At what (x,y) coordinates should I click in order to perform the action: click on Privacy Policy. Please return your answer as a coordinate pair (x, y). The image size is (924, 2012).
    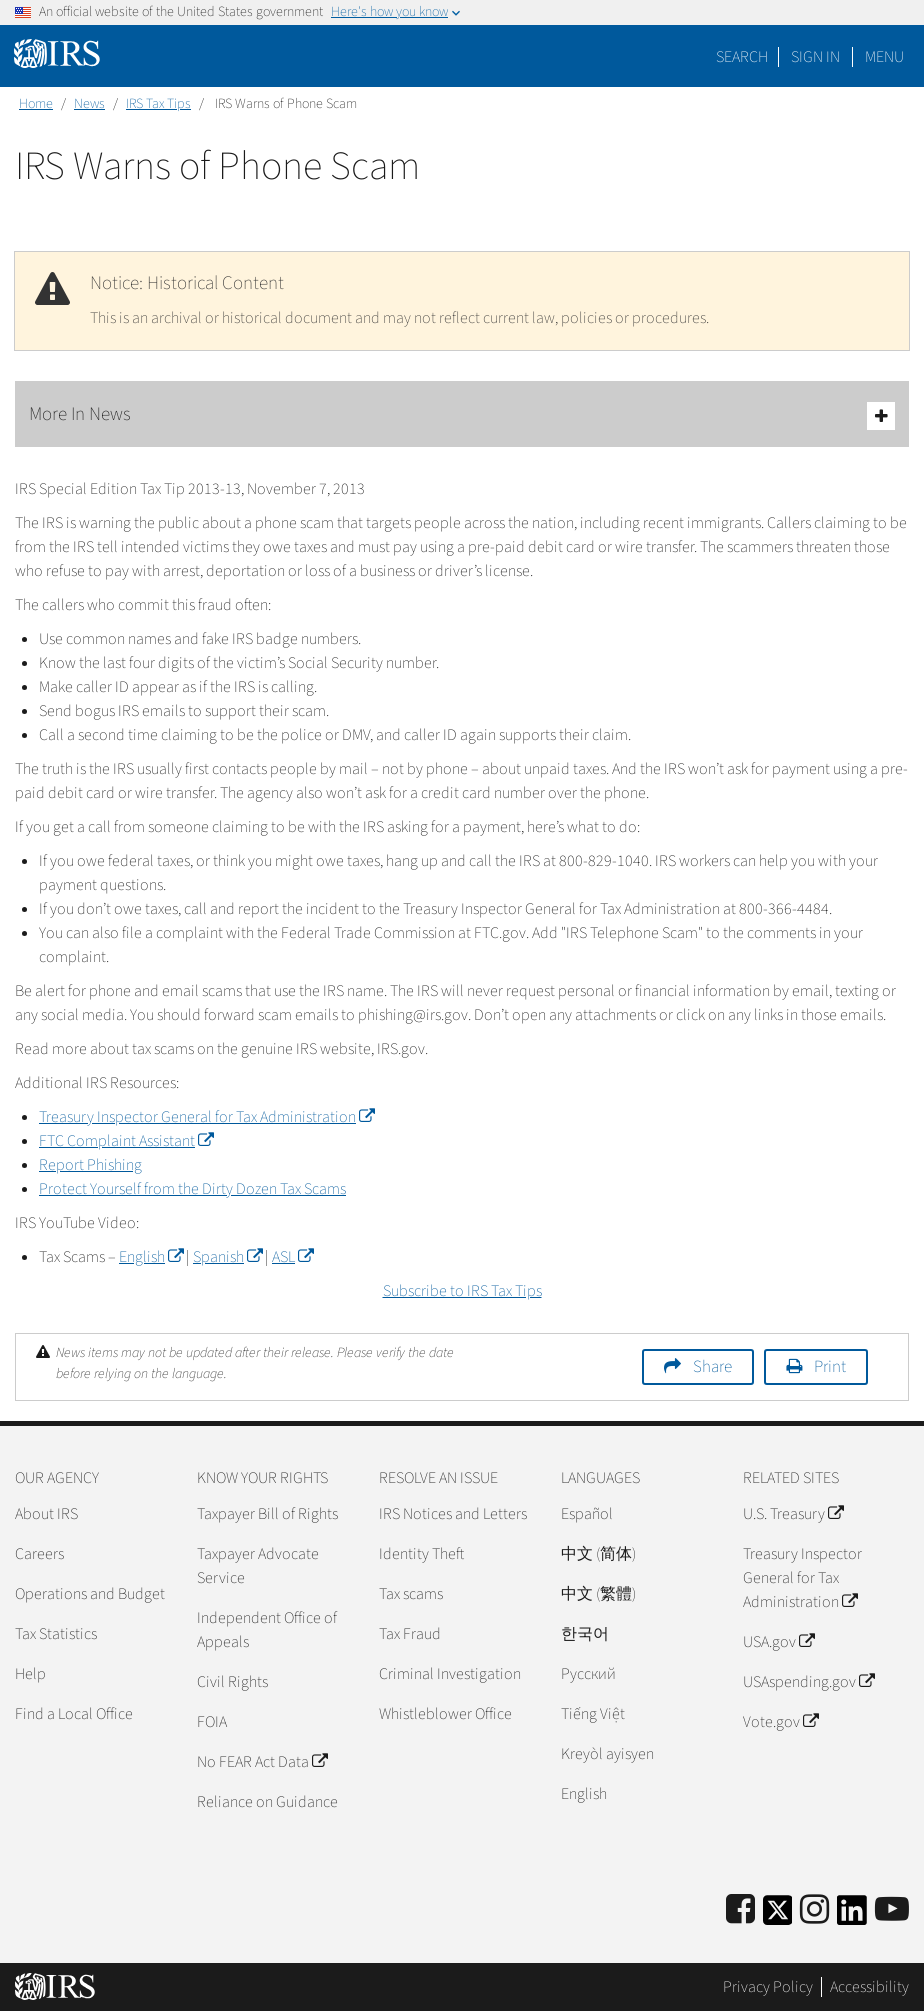
    Looking at the image, I should click on (768, 1987).